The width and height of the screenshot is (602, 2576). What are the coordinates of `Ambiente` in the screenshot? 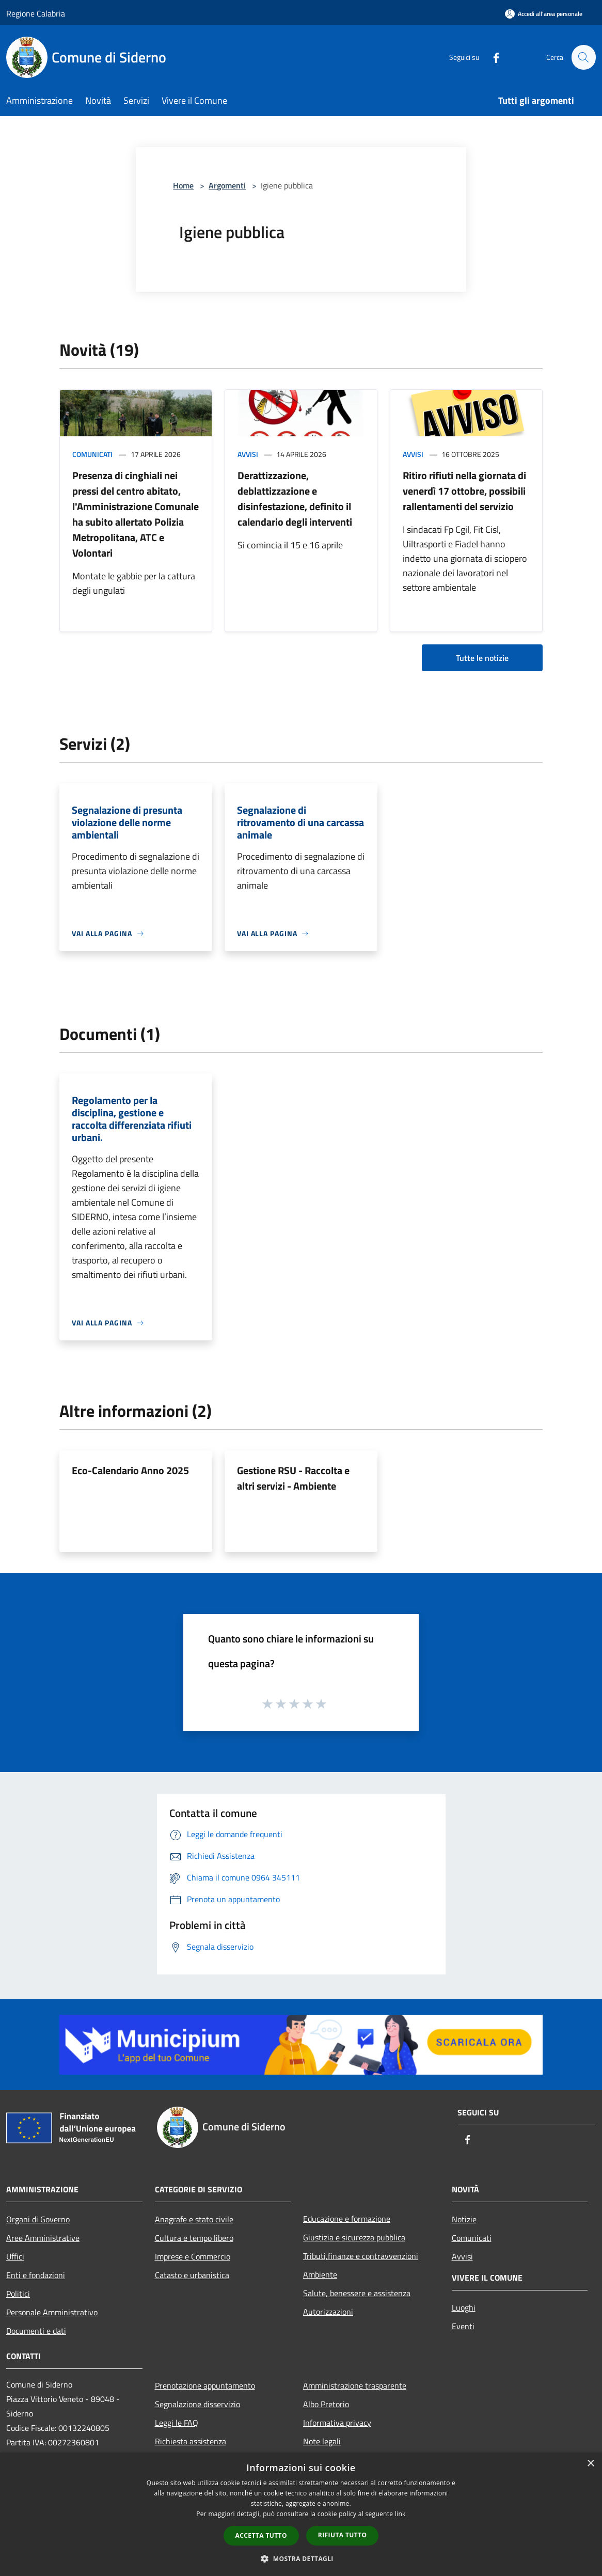 It's located at (320, 2274).